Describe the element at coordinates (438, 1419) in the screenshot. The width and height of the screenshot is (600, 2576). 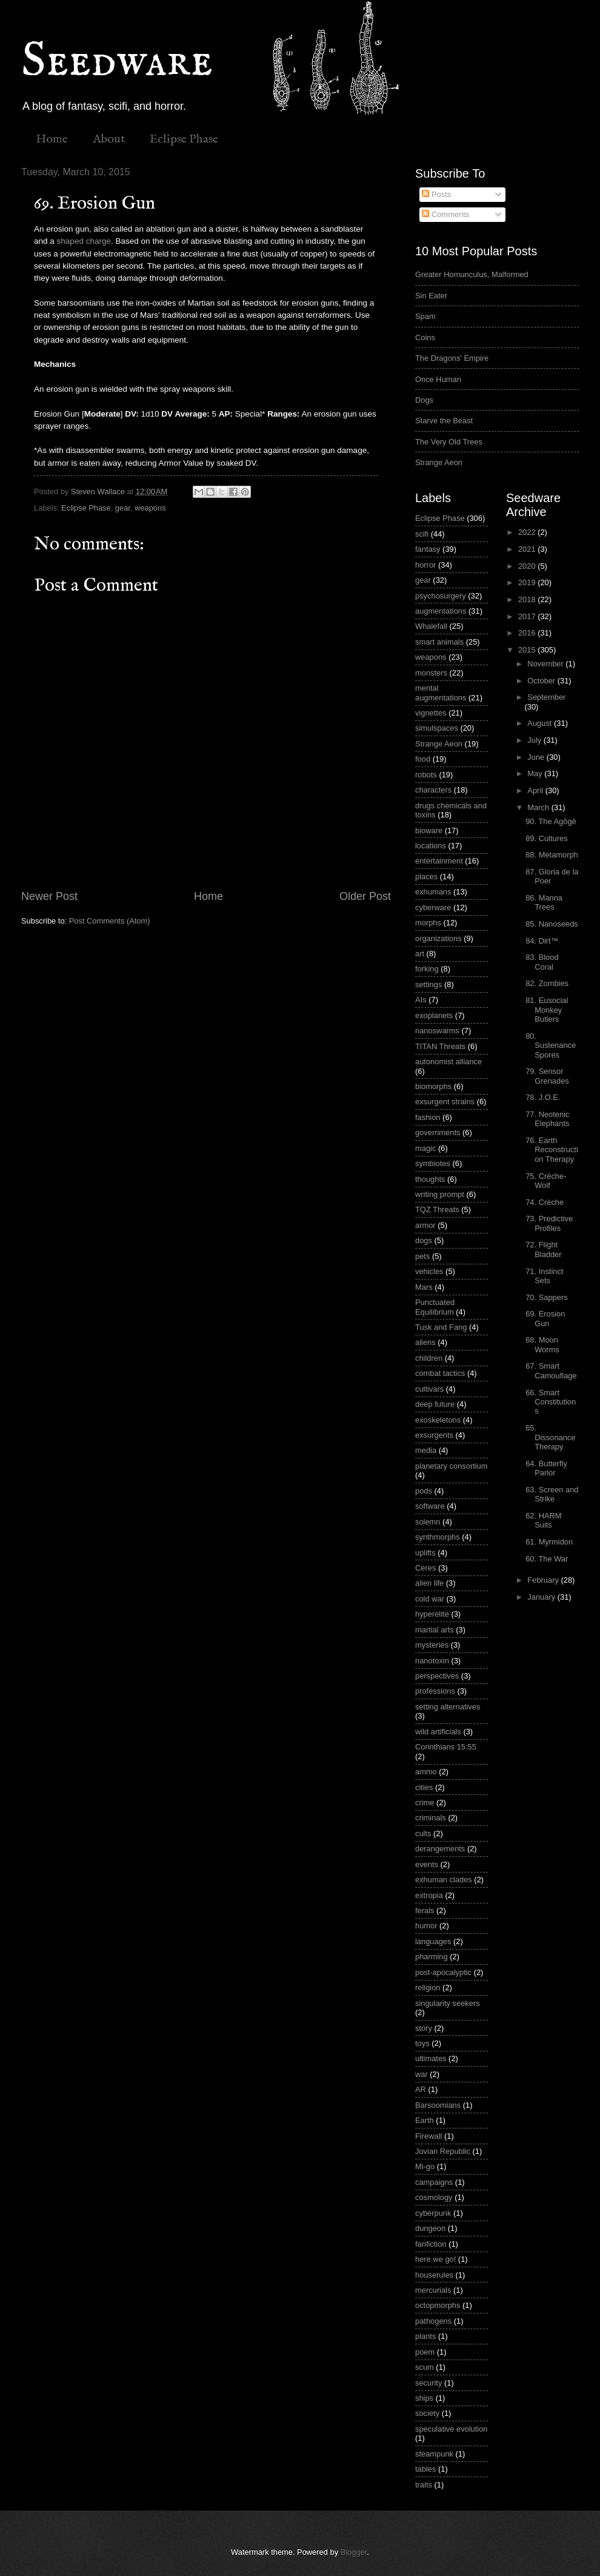
I see `exoskeletons` at that location.